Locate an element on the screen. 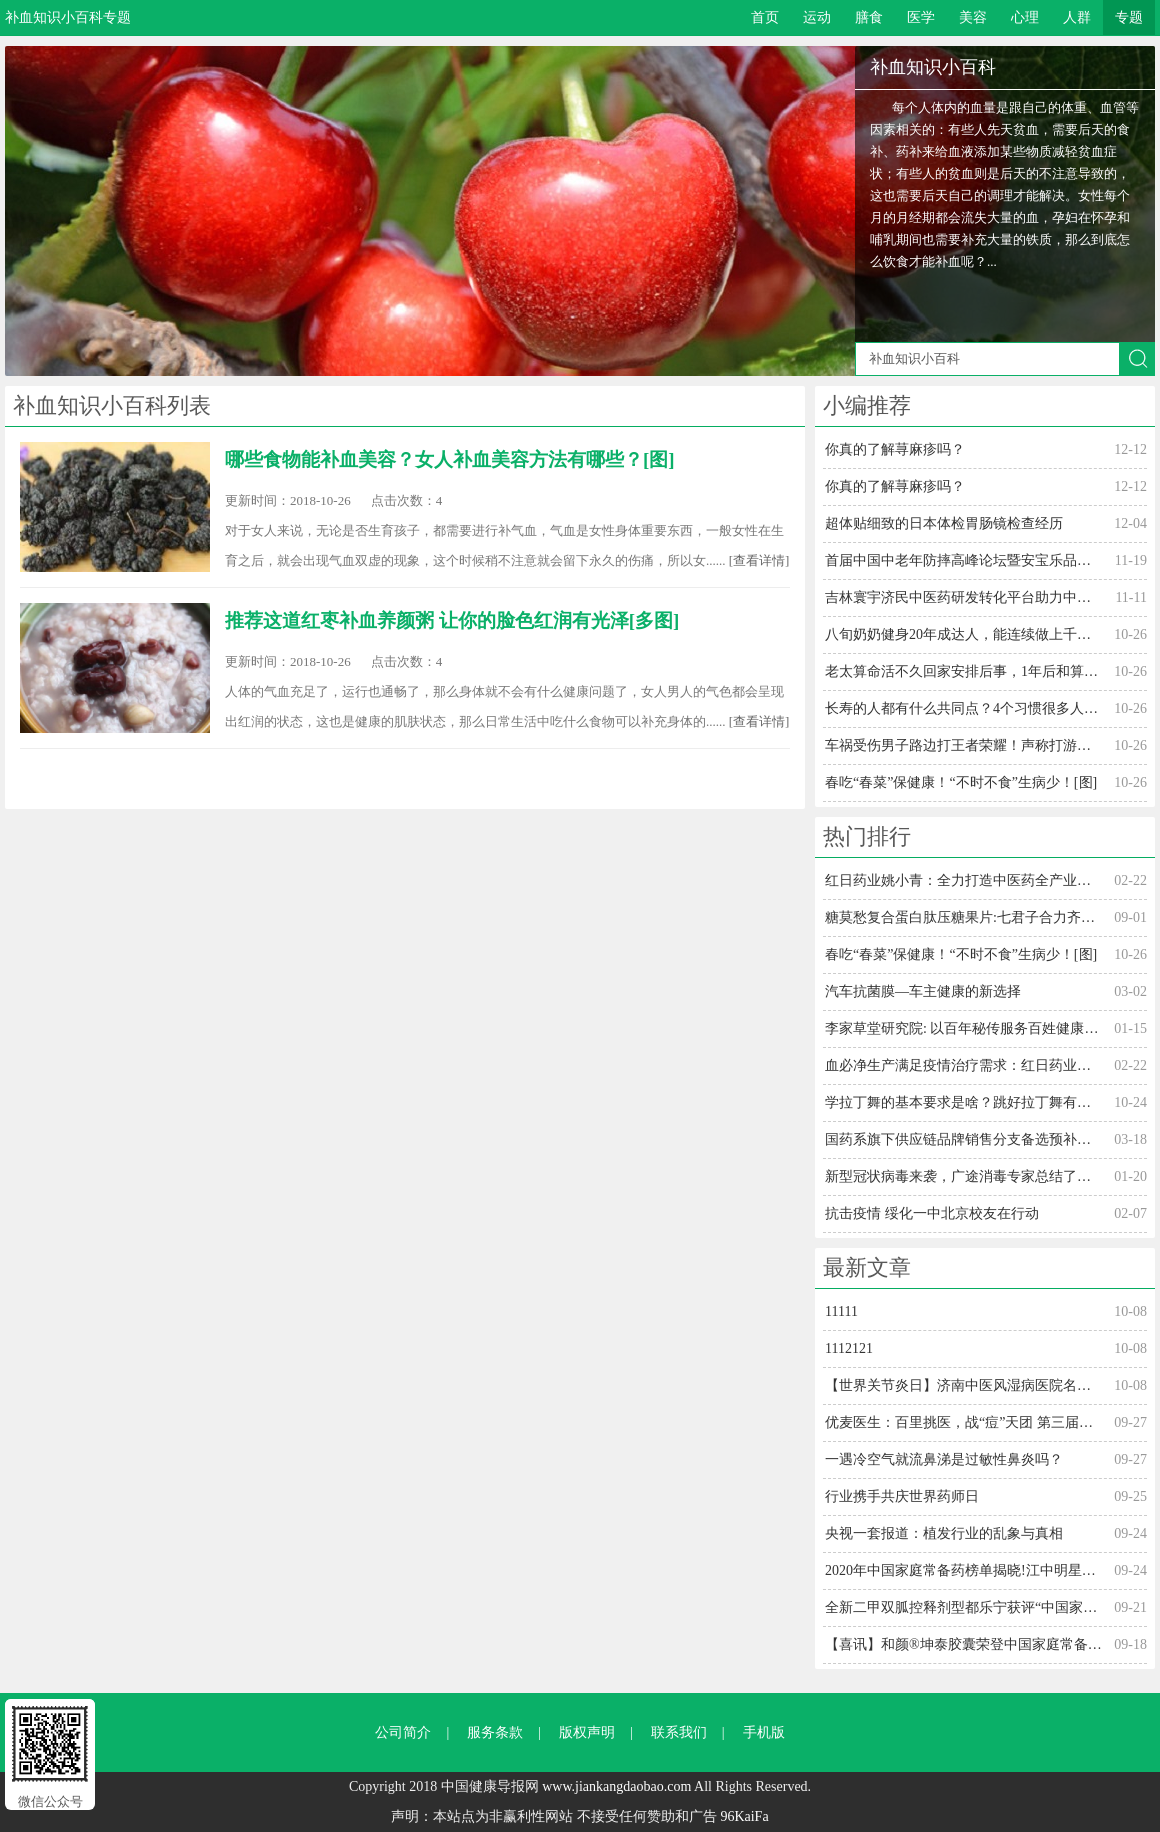 This screenshot has width=1160, height=1832. 专题 is located at coordinates (1129, 17).